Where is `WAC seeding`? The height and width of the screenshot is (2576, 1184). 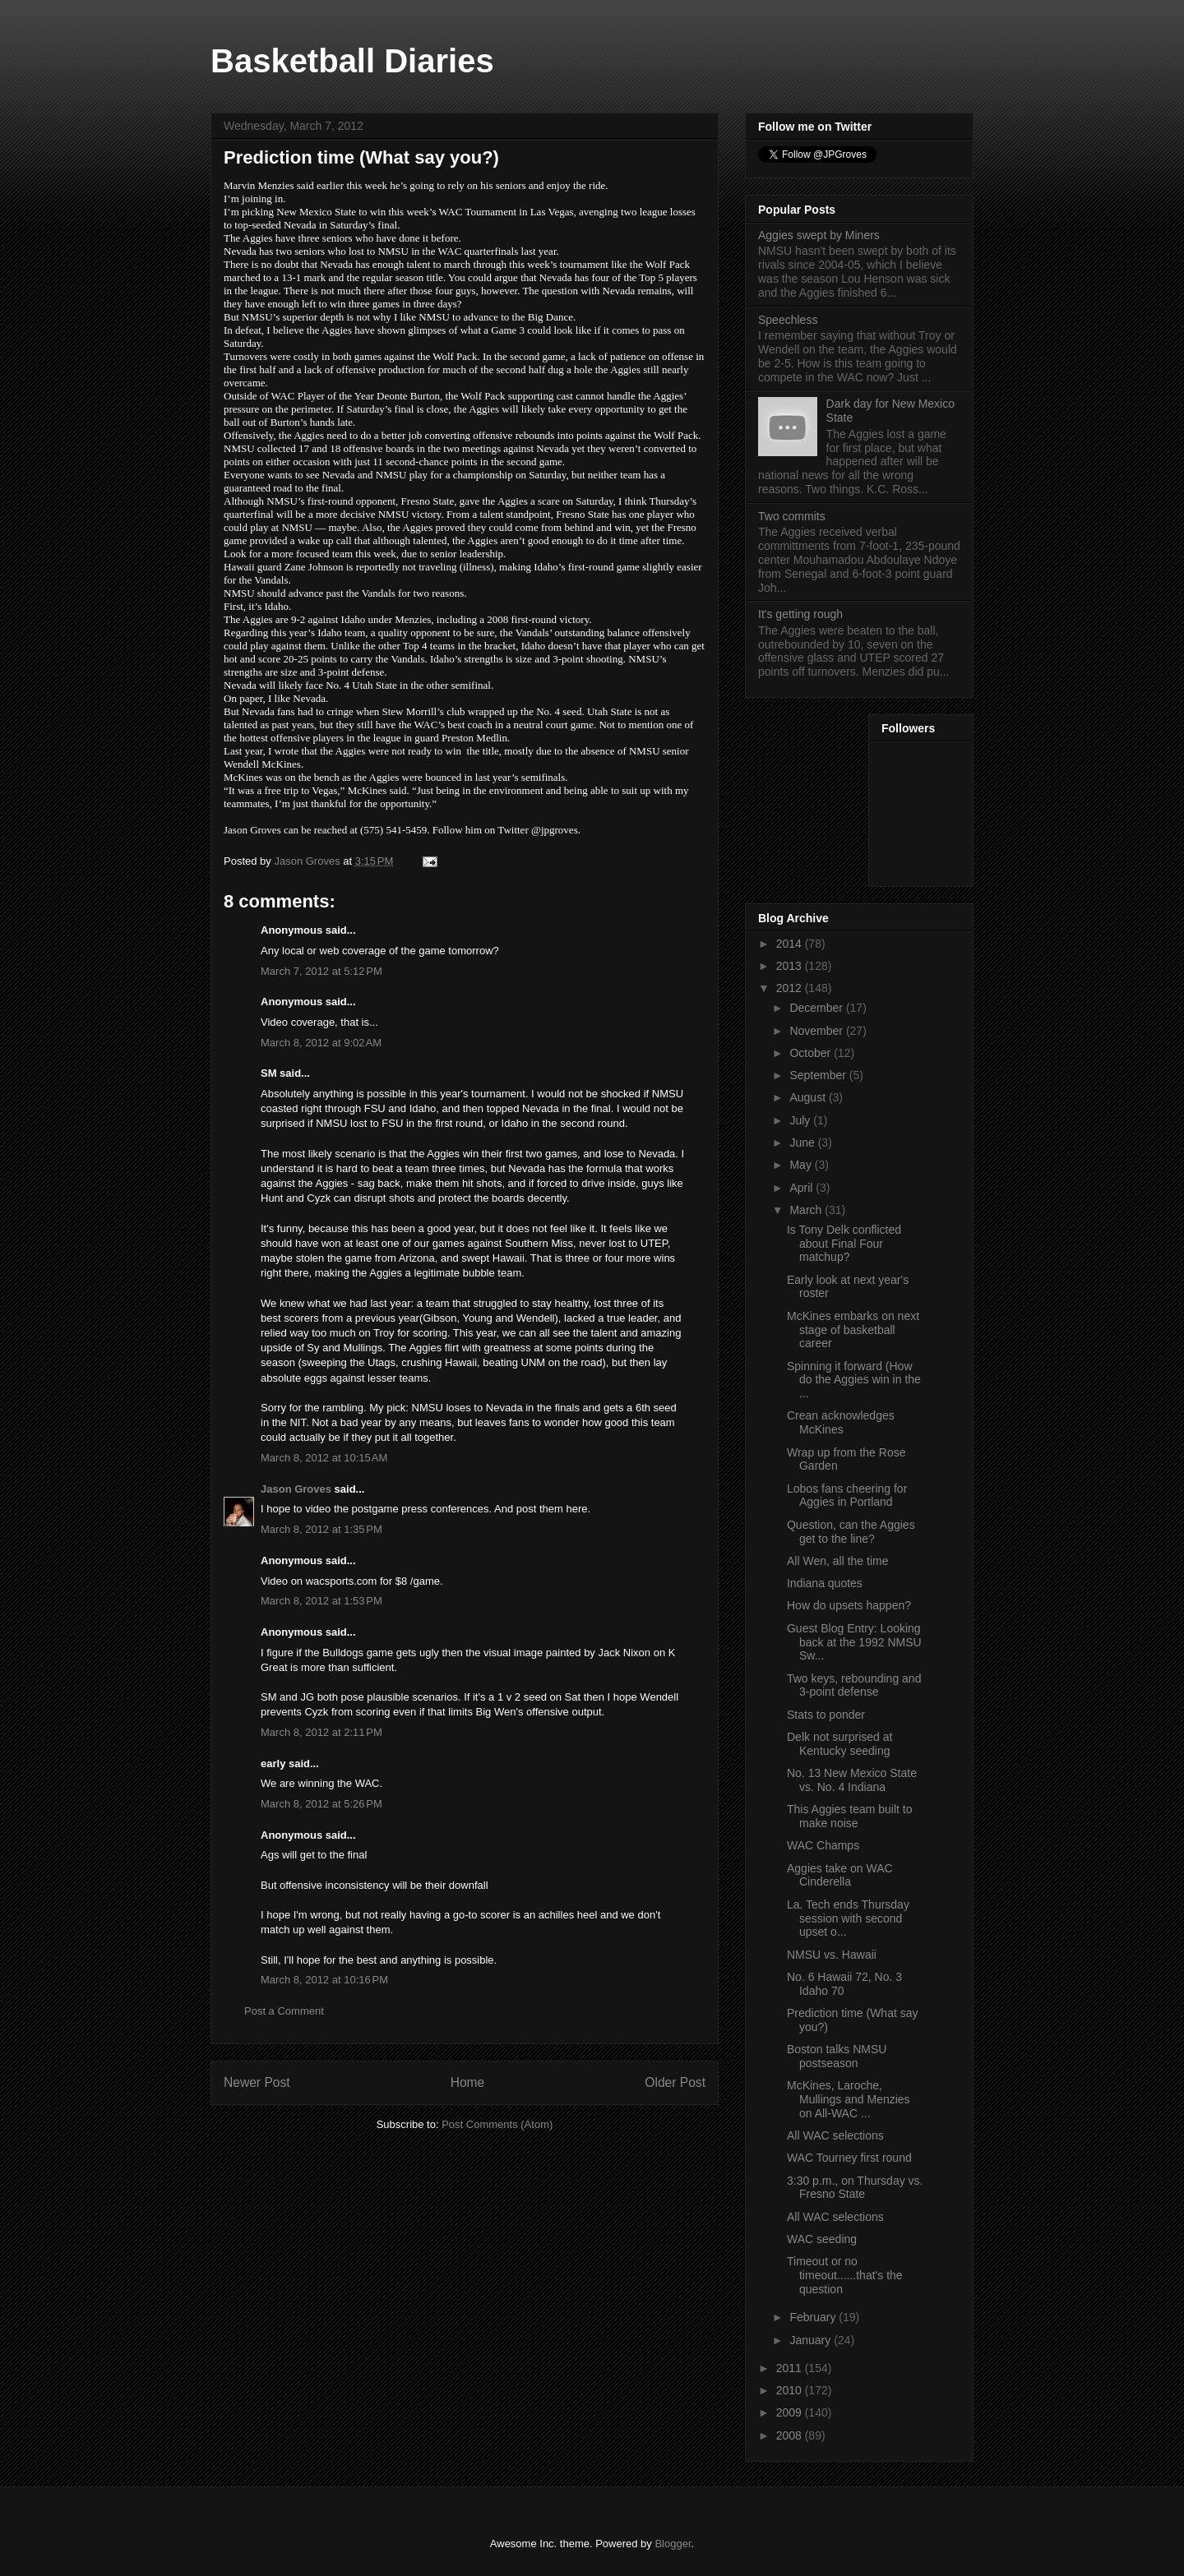 WAC seeding is located at coordinates (822, 2239).